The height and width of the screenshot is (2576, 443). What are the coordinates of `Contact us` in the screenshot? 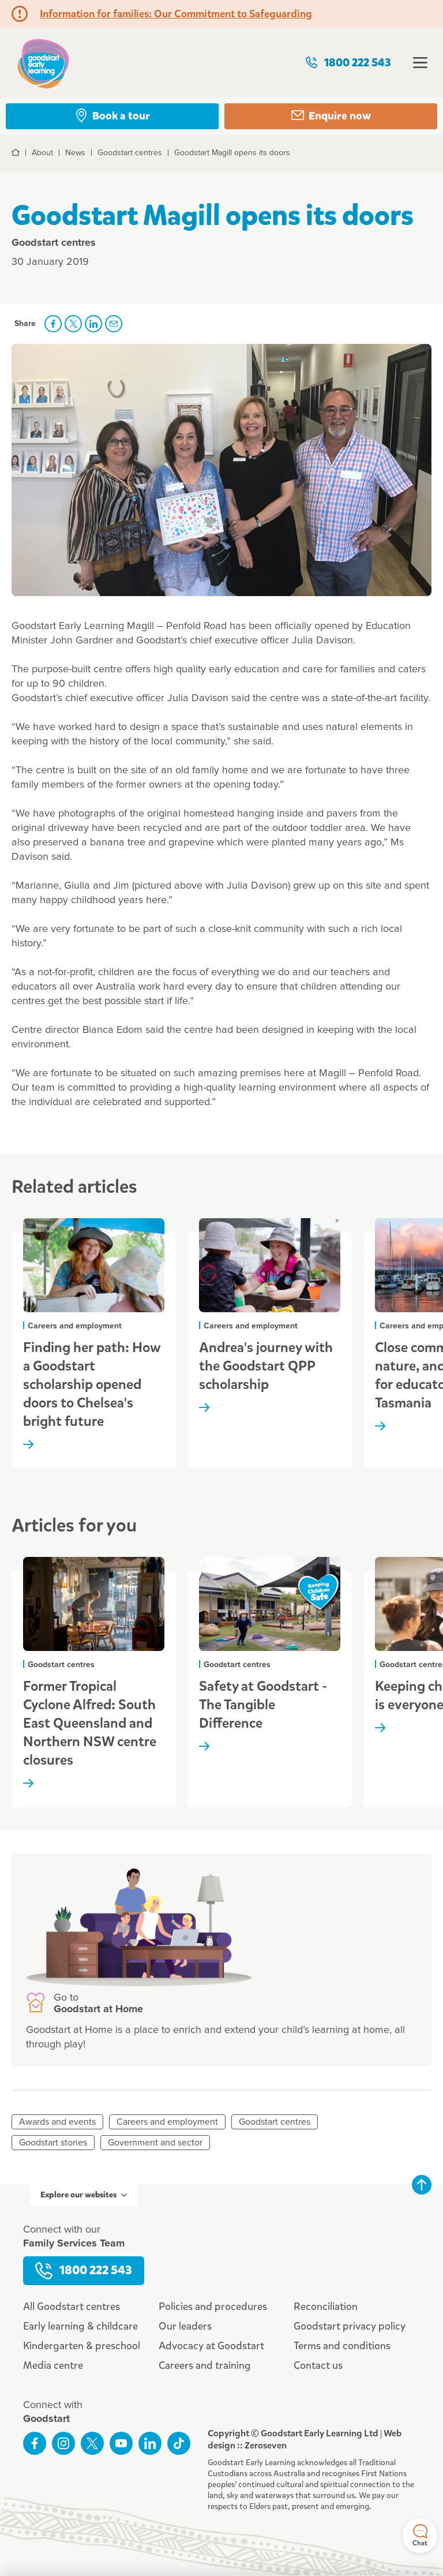 It's located at (318, 2365).